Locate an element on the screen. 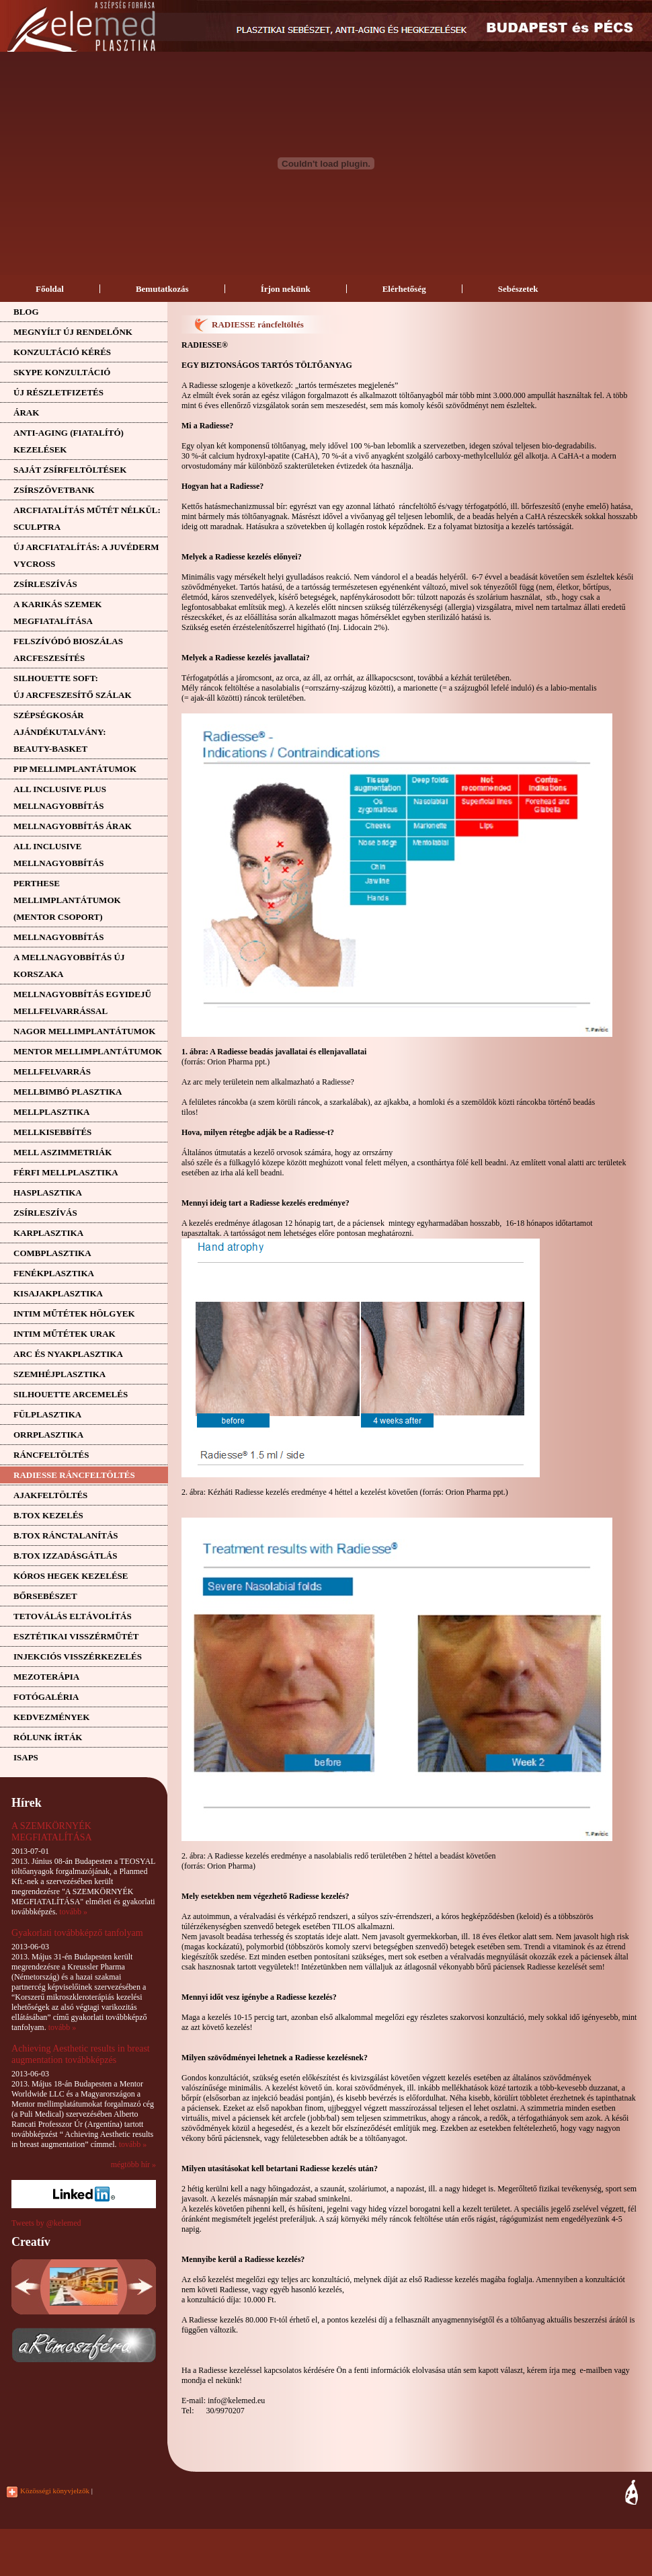 Image resolution: width=652 pixels, height=2576 pixels. Tetoválás eltávolítás is located at coordinates (72, 1616).